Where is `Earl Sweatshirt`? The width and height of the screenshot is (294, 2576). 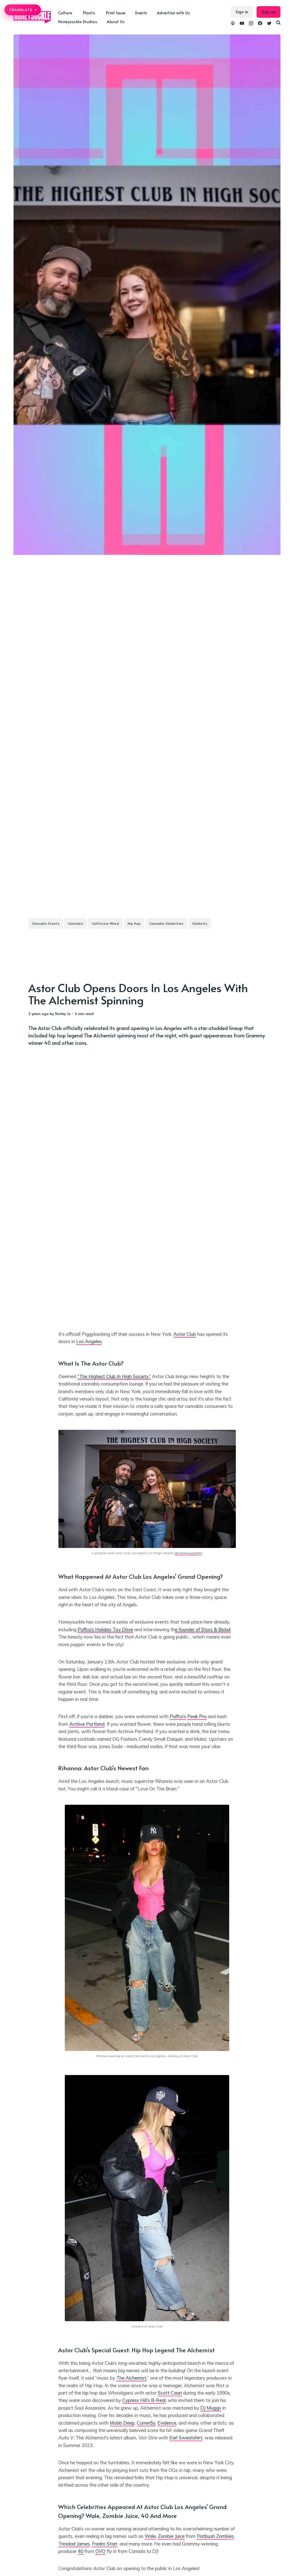 Earl Sweatshirt is located at coordinates (185, 2438).